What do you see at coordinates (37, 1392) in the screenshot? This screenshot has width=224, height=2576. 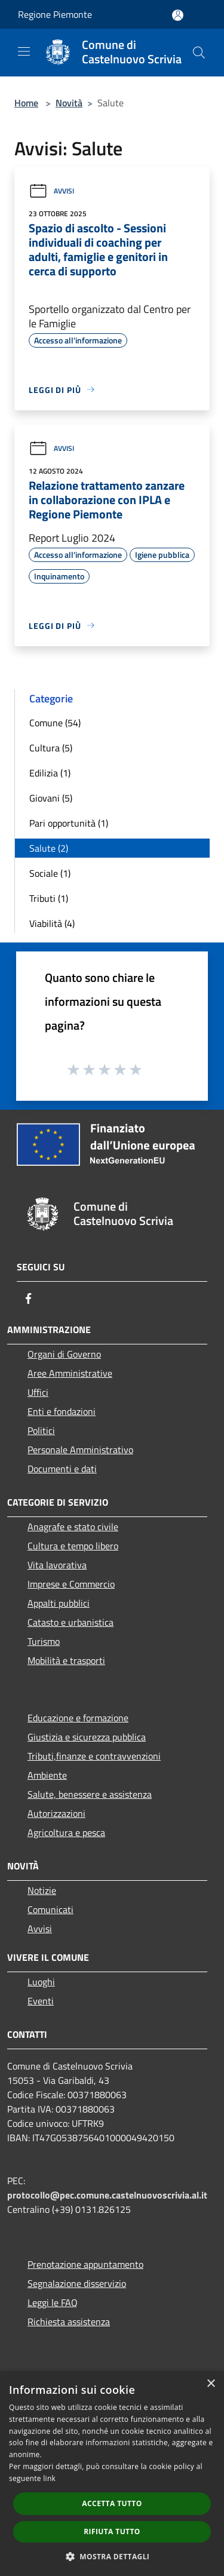 I see `Uffici` at bounding box center [37, 1392].